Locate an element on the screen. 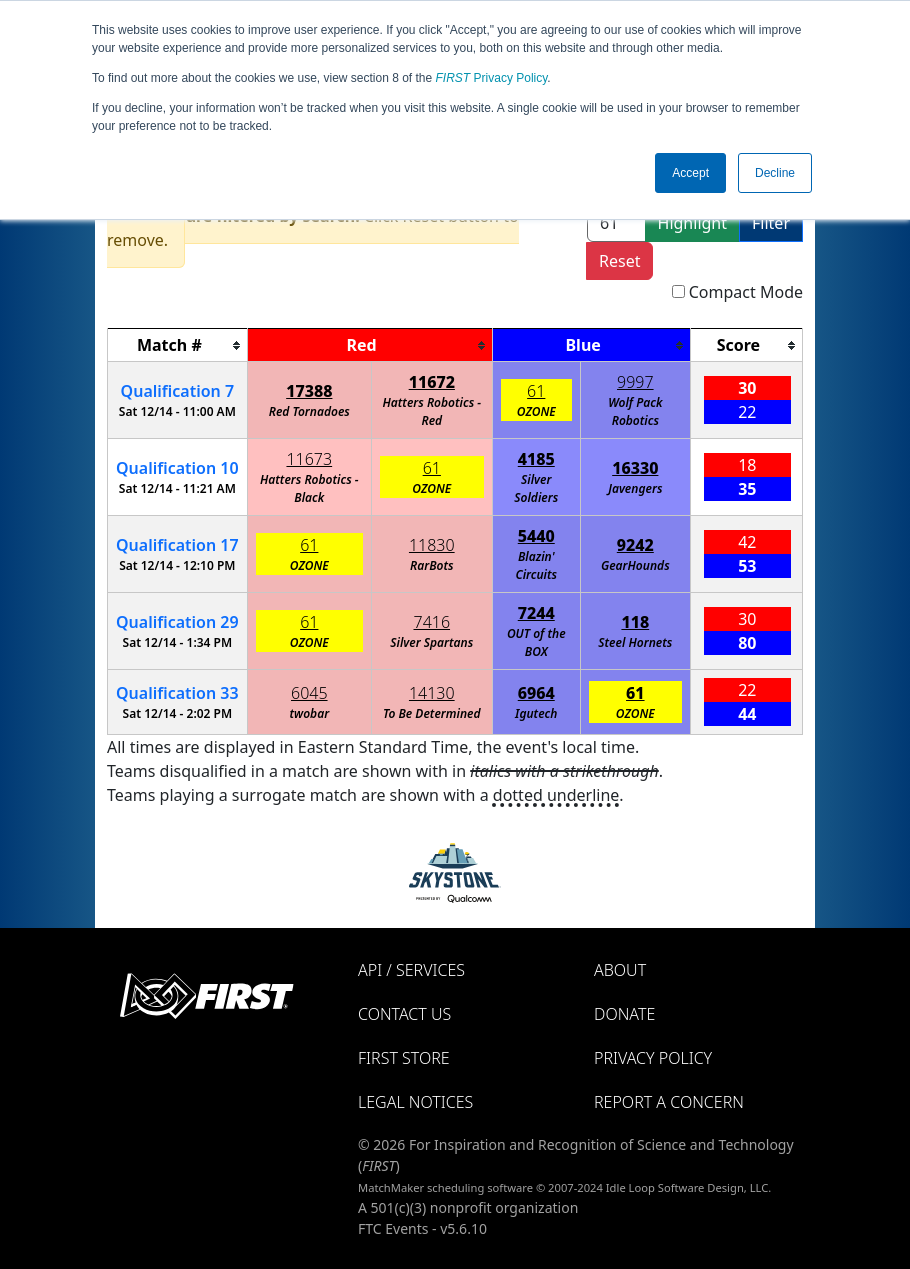 This screenshot has width=910, height=1269. 16330 is located at coordinates (635, 468).